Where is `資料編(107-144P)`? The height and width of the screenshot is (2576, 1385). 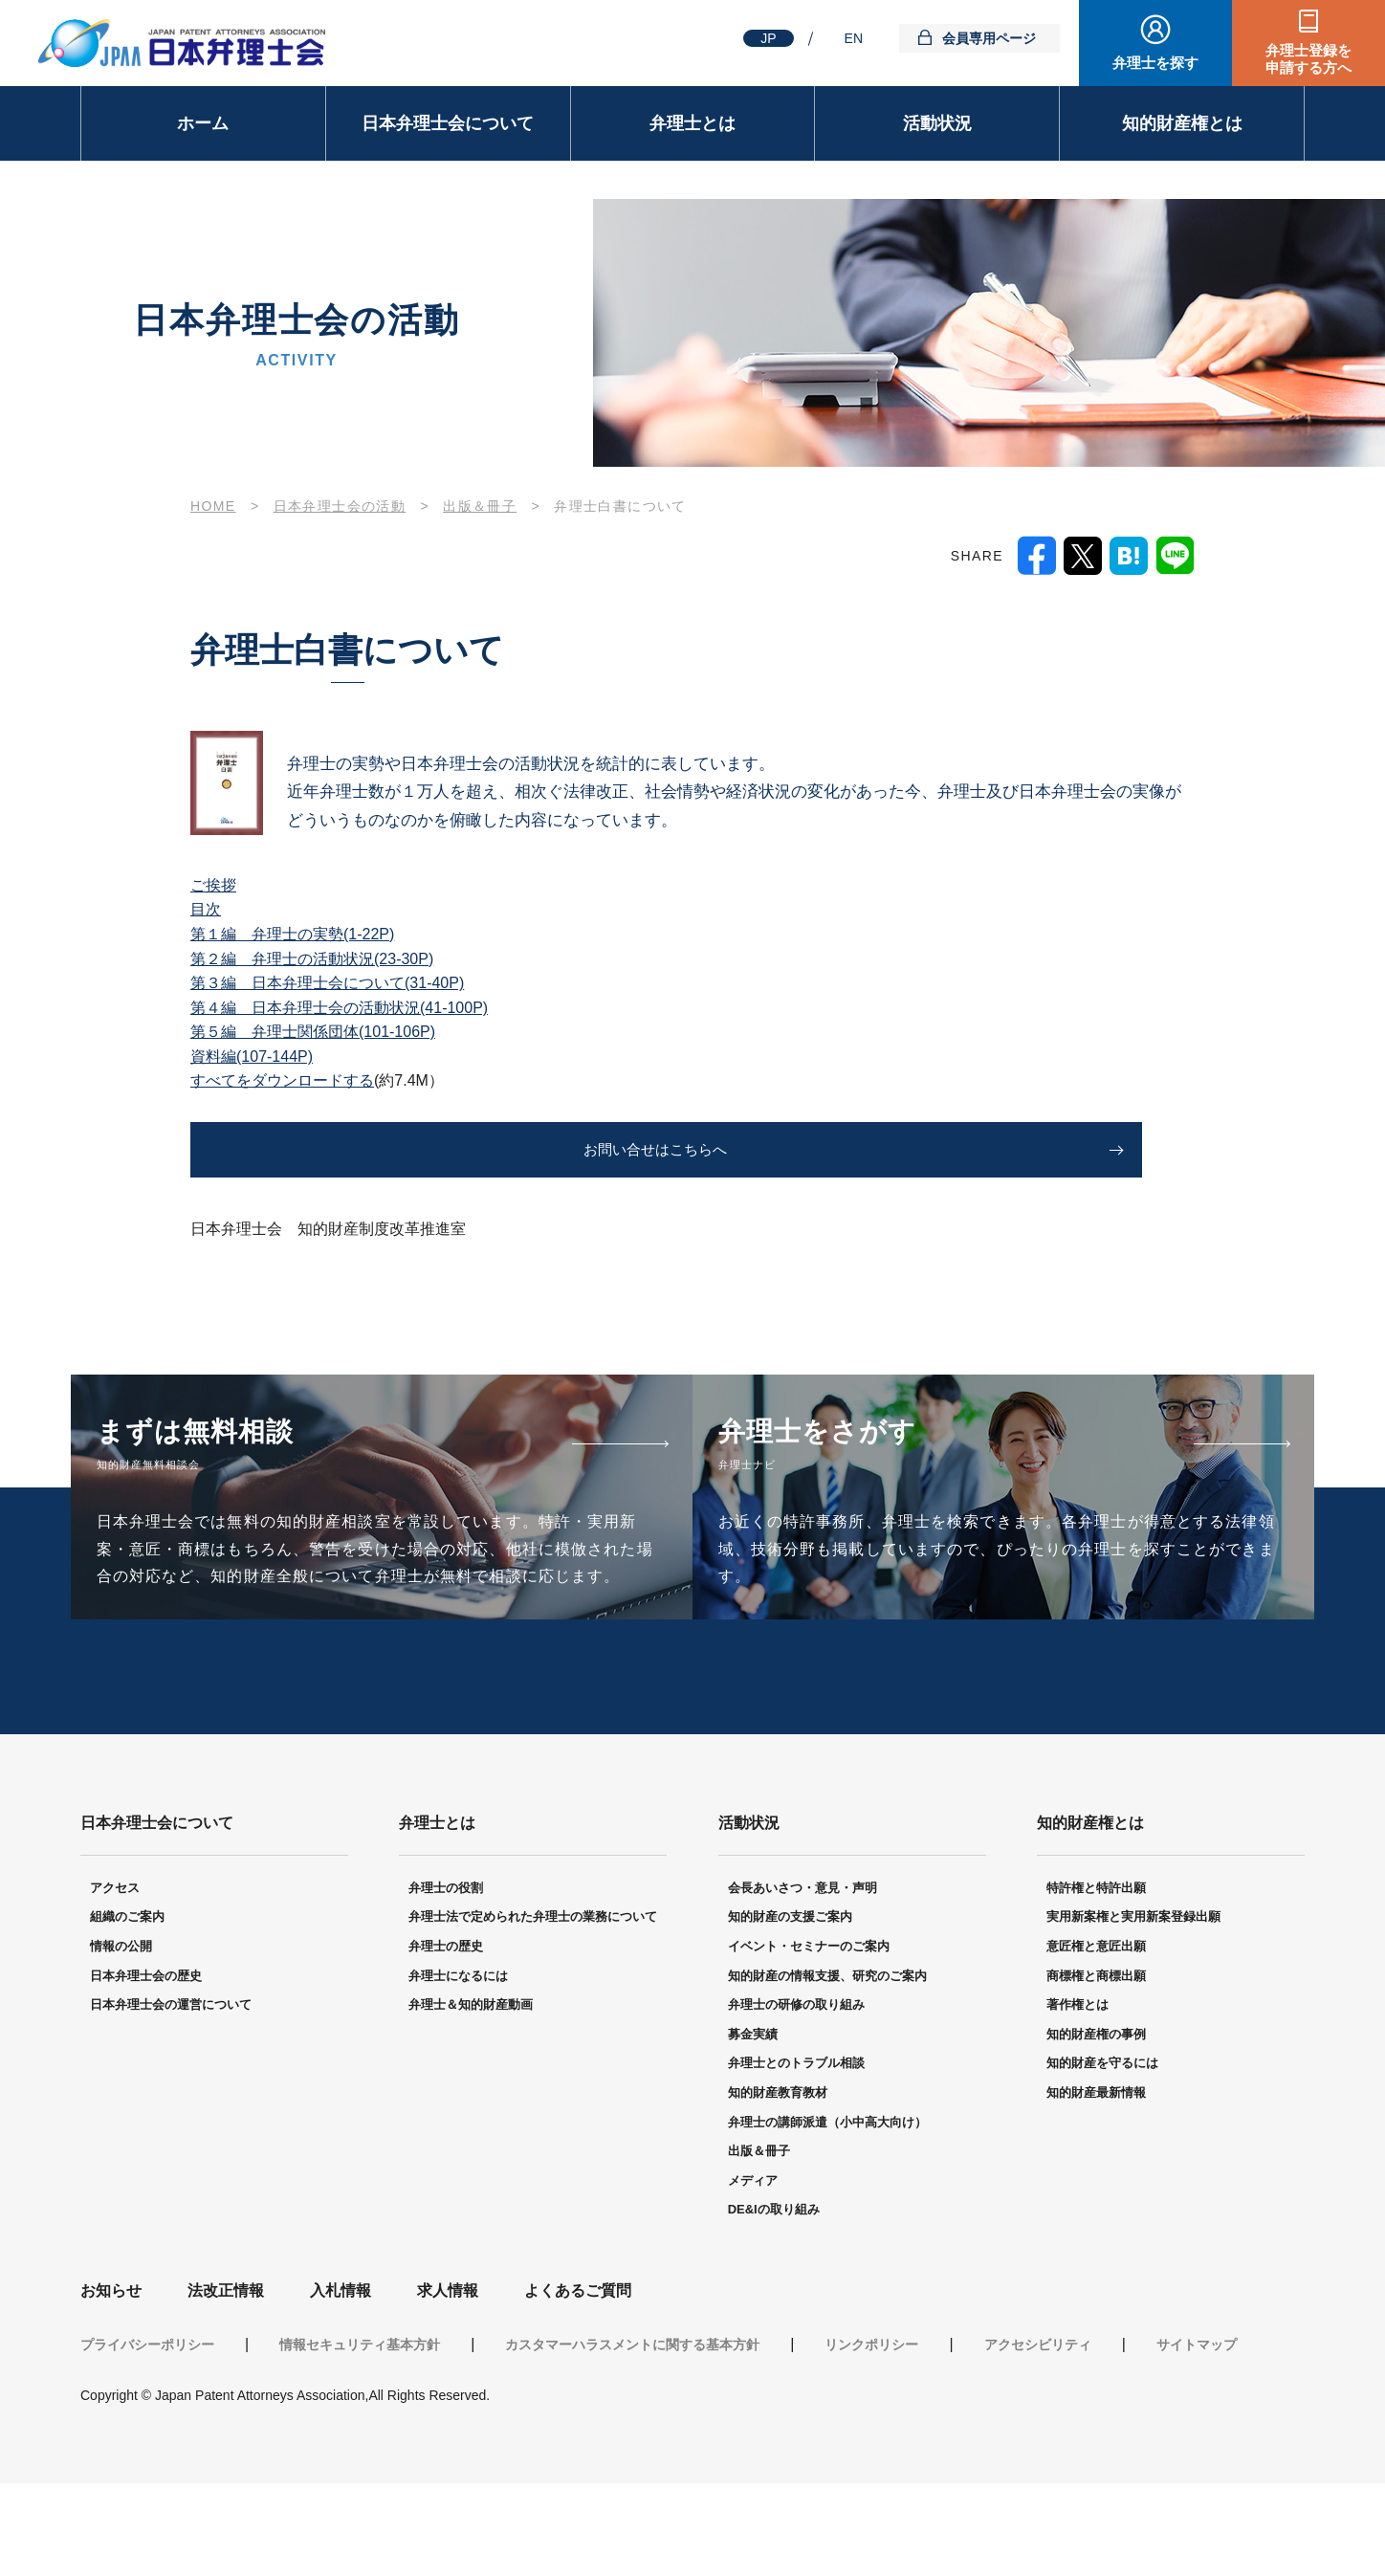 資料編(107-144P) is located at coordinates (251, 1056).